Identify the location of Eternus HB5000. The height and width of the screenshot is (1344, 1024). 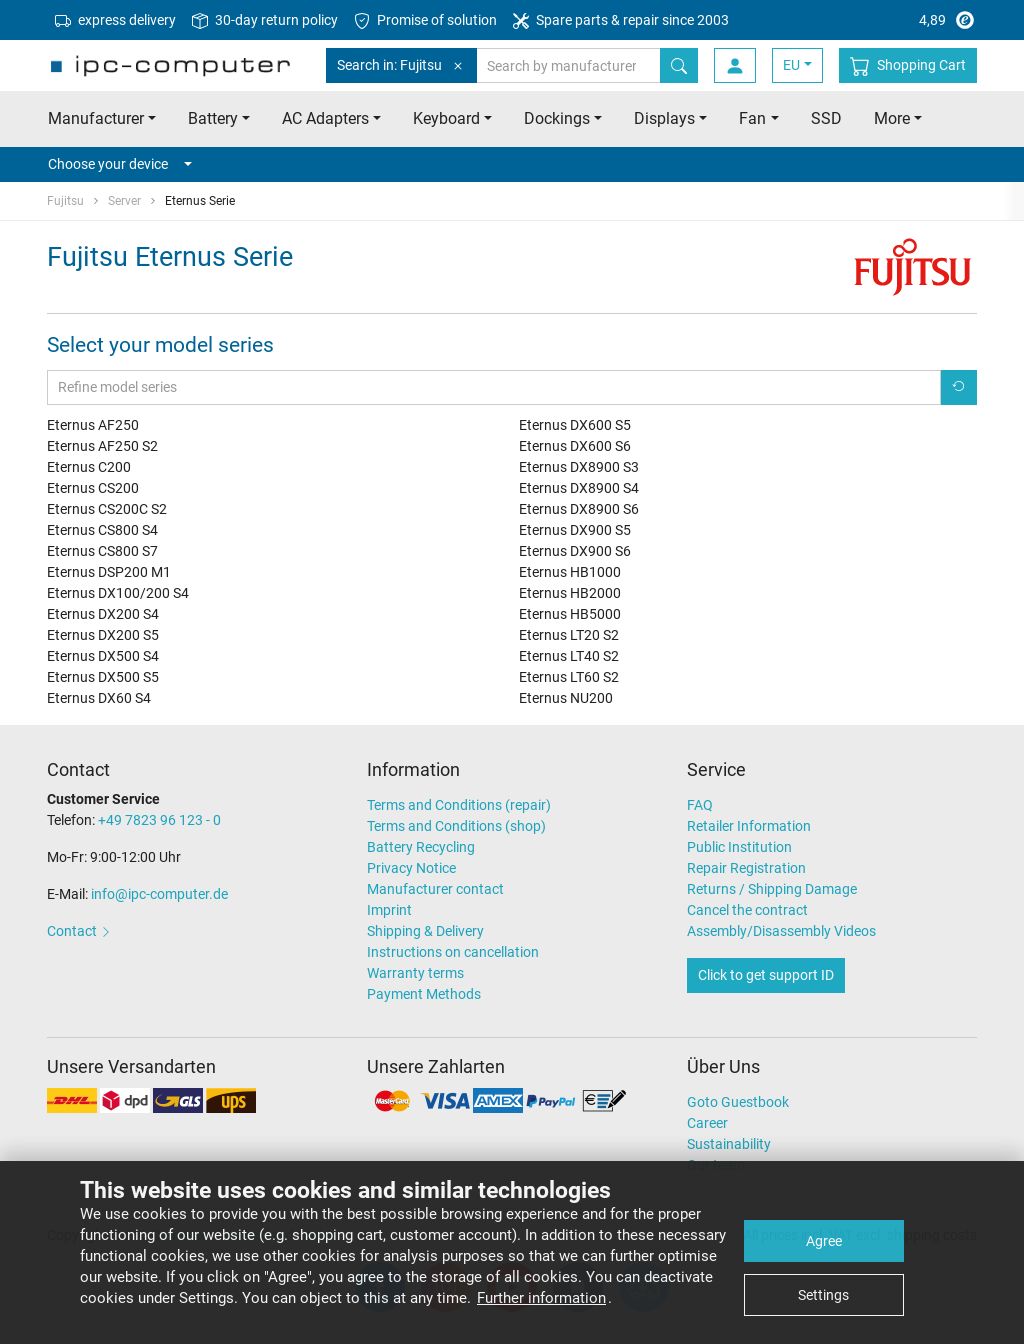
(570, 614).